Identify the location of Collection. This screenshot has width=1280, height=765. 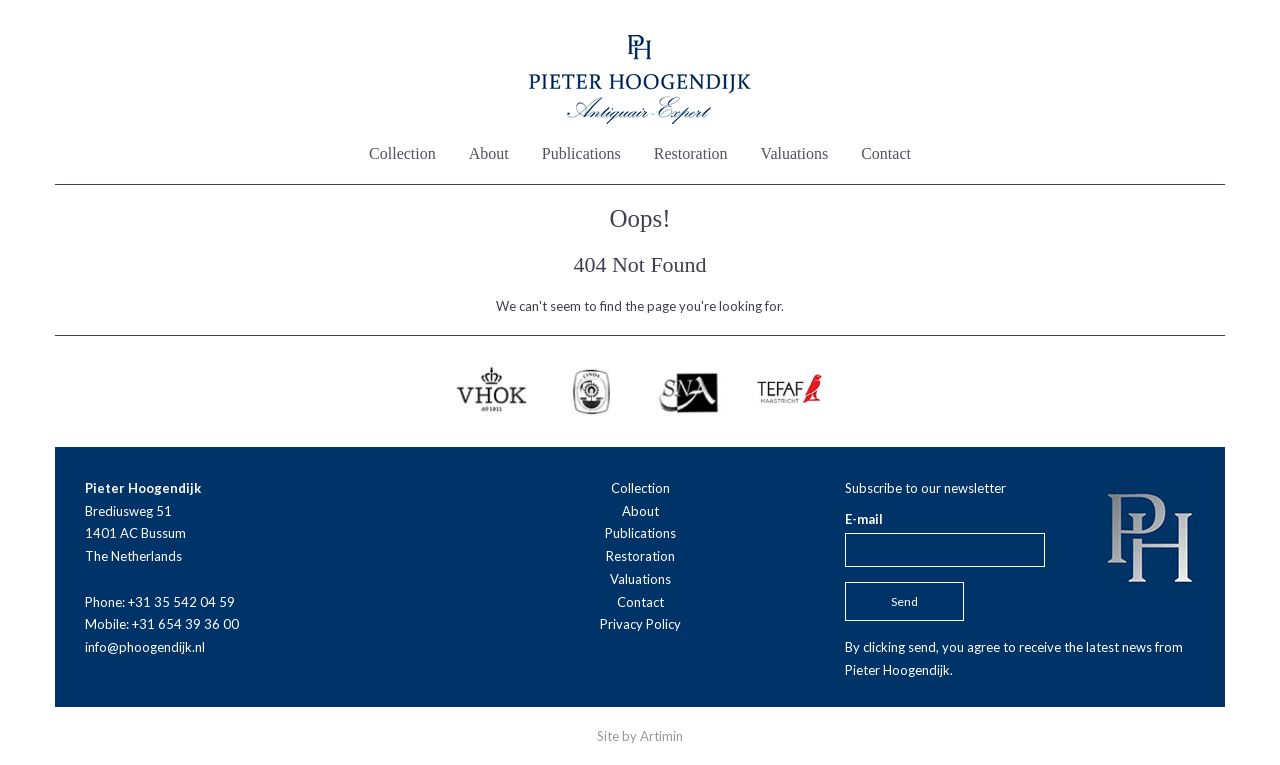
(402, 153).